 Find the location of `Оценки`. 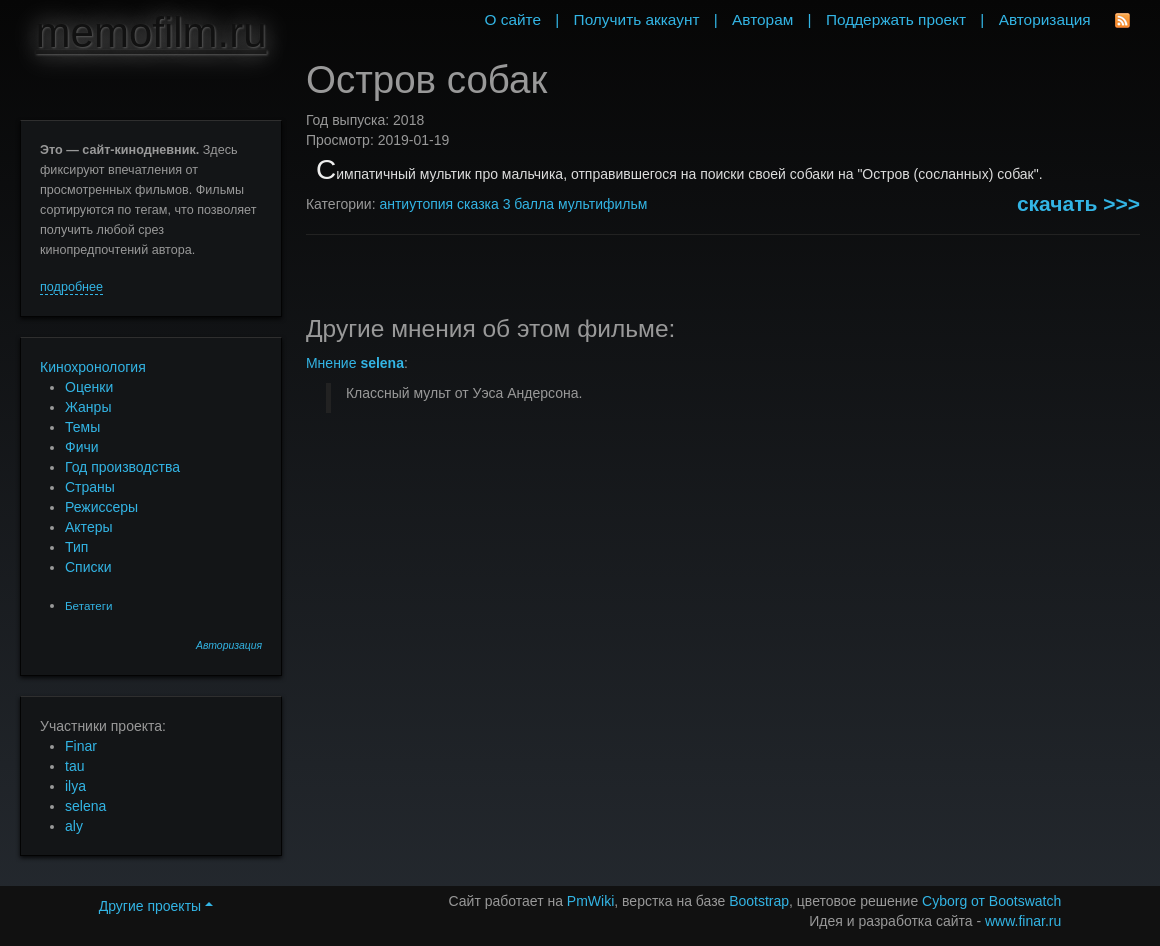

Оценки is located at coordinates (89, 387).